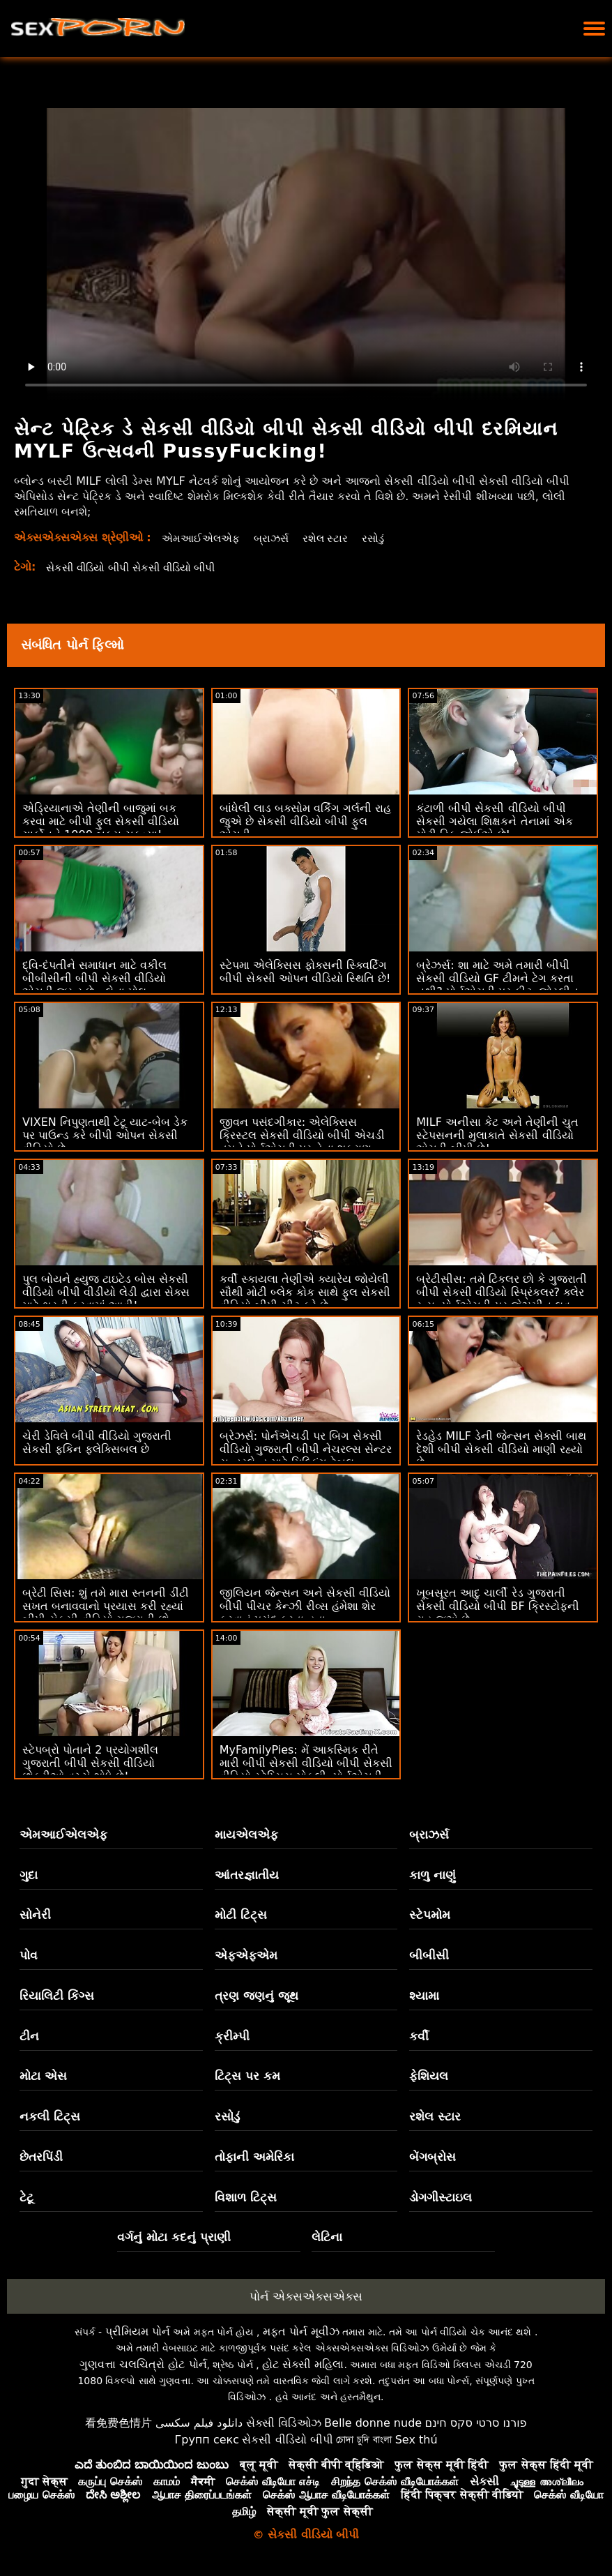 The image size is (612, 2576). Describe the element at coordinates (100, 821) in the screenshot. I see `એડ્રિયાનાએ તેણીની બાજુમાં બક કરવા માટે બીપી ફુલ સેકસી વીડિયો ગાર્કોનને 1000 બક્સ ચૂકવ્યા!` at that location.